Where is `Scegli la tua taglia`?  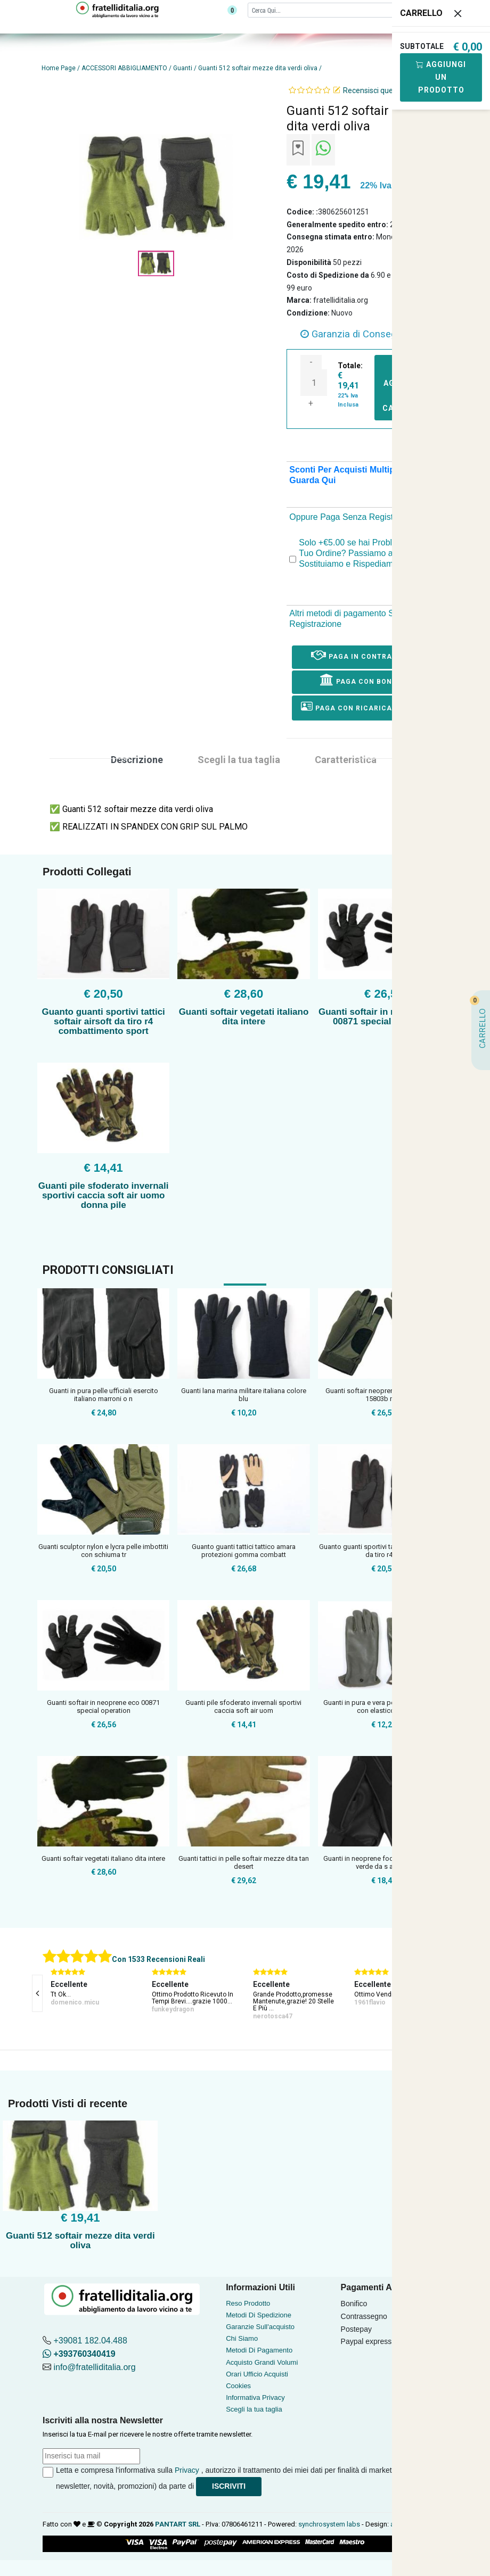 Scegli la tua taglia is located at coordinates (254, 2409).